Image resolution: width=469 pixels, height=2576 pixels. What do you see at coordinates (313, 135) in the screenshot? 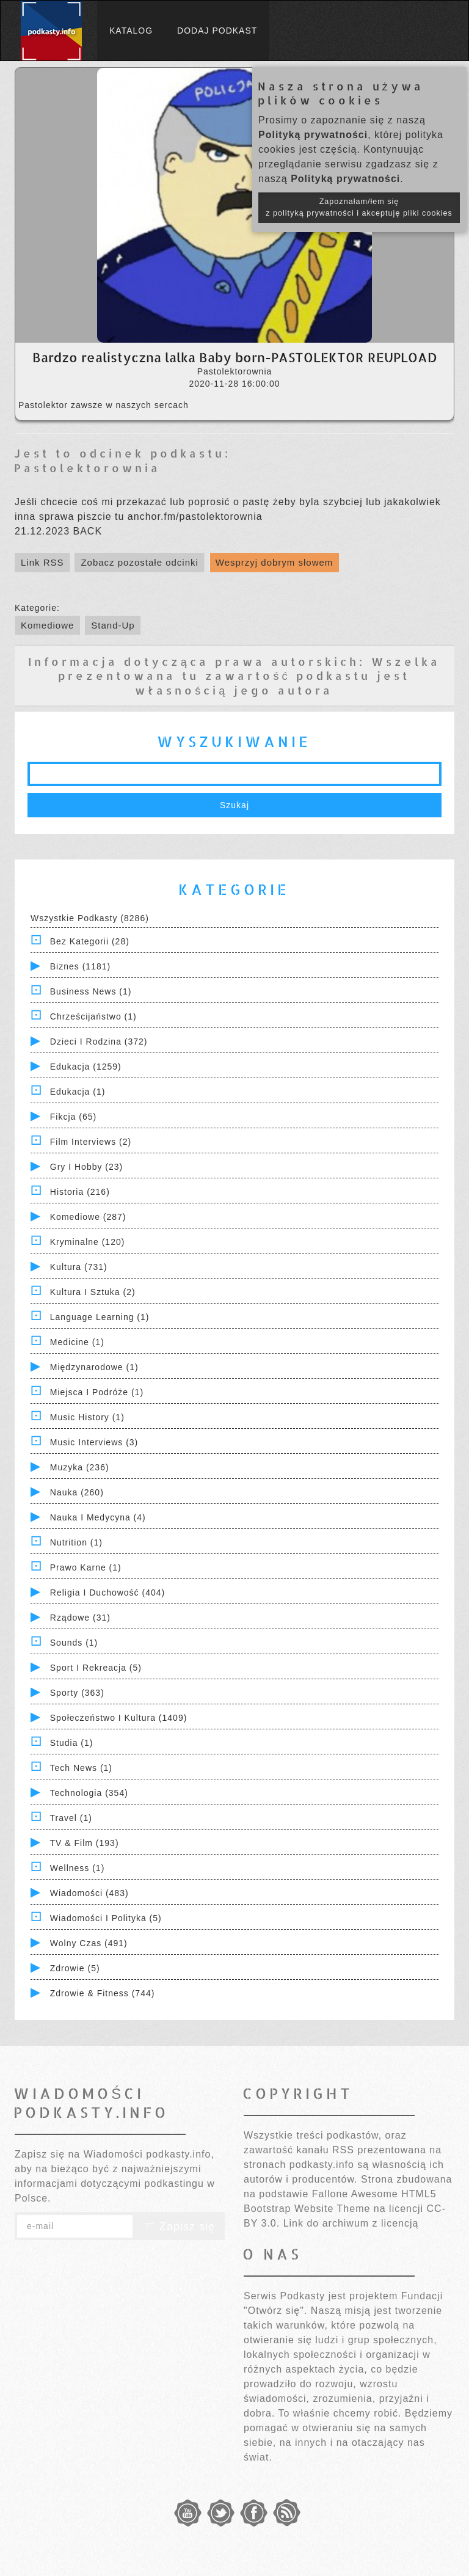
I see `Polityką prywatności` at bounding box center [313, 135].